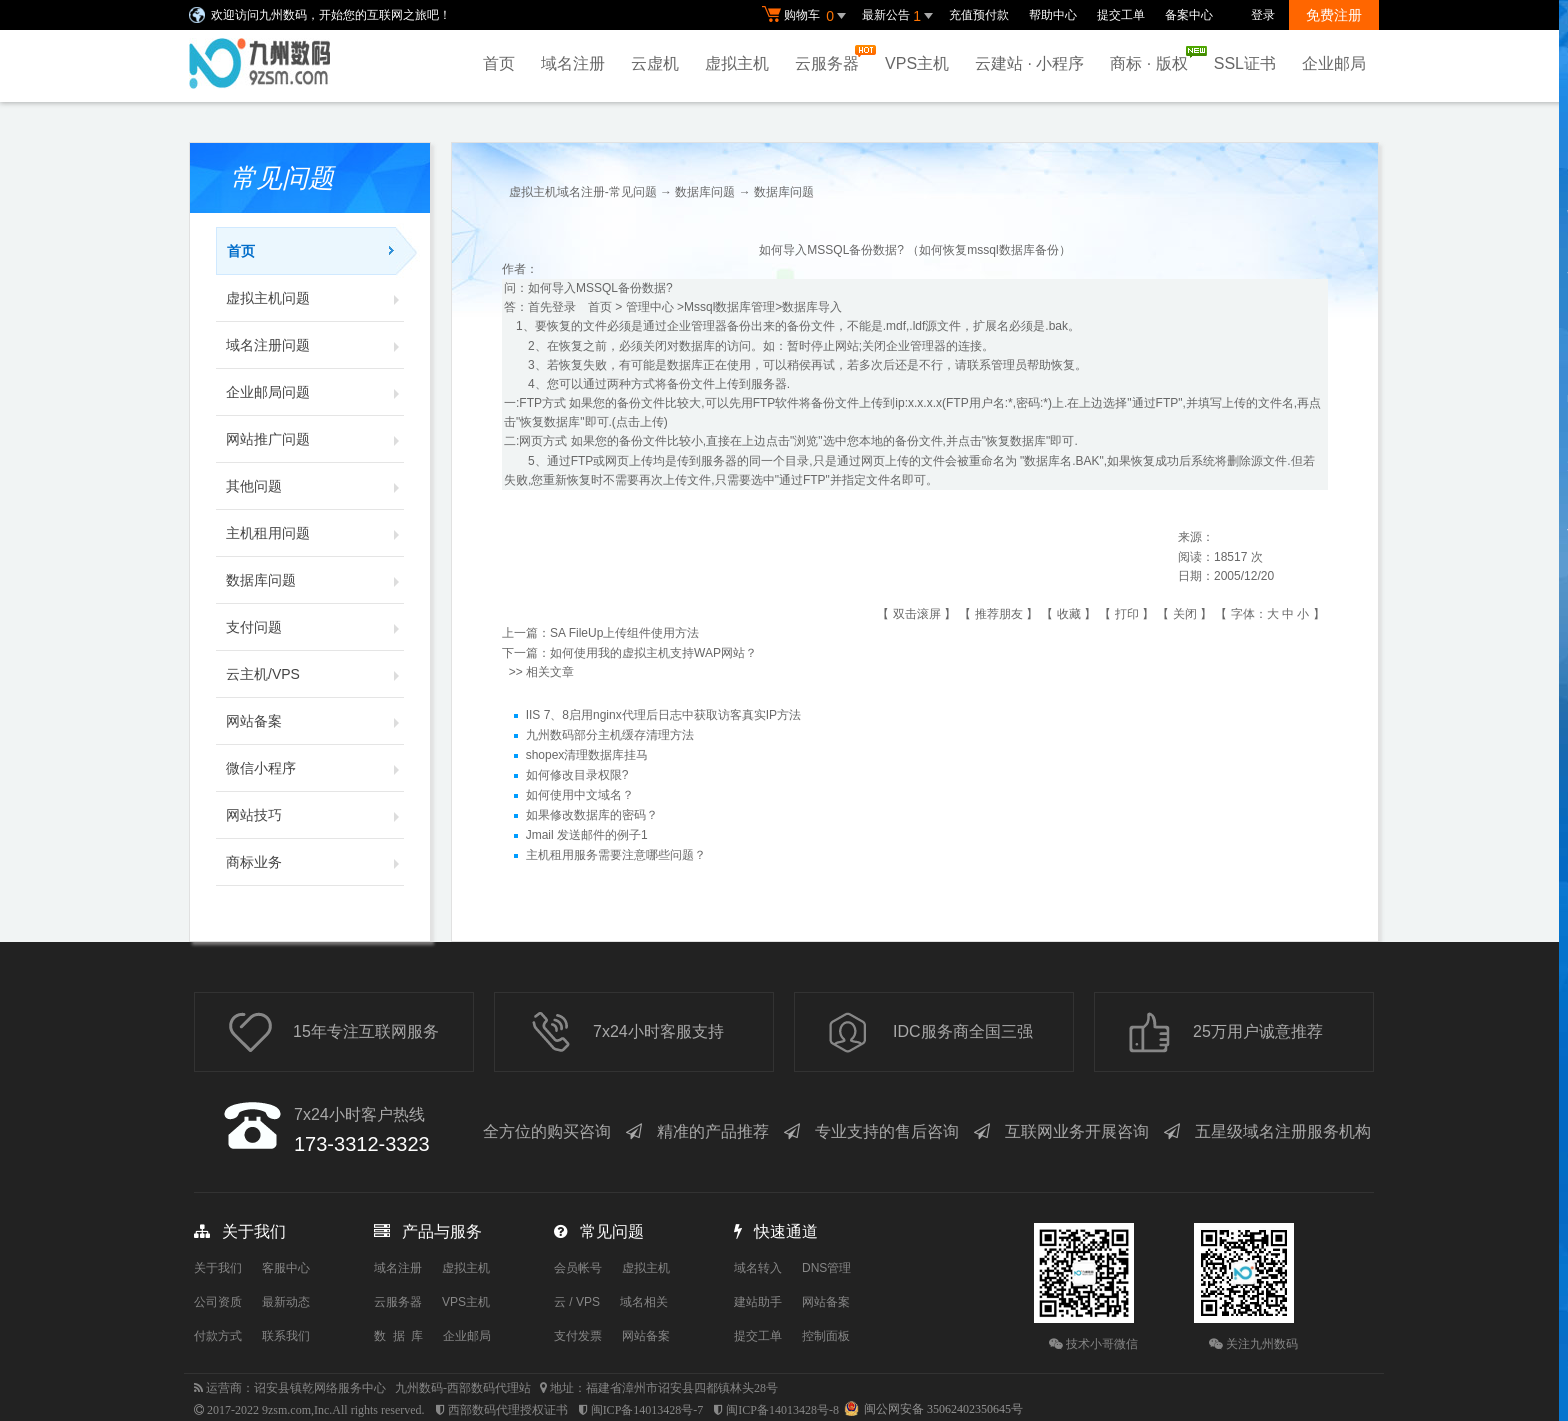 Image resolution: width=1568 pixels, height=1421 pixels. I want to click on 商标 · 版权, so click(1153, 59).